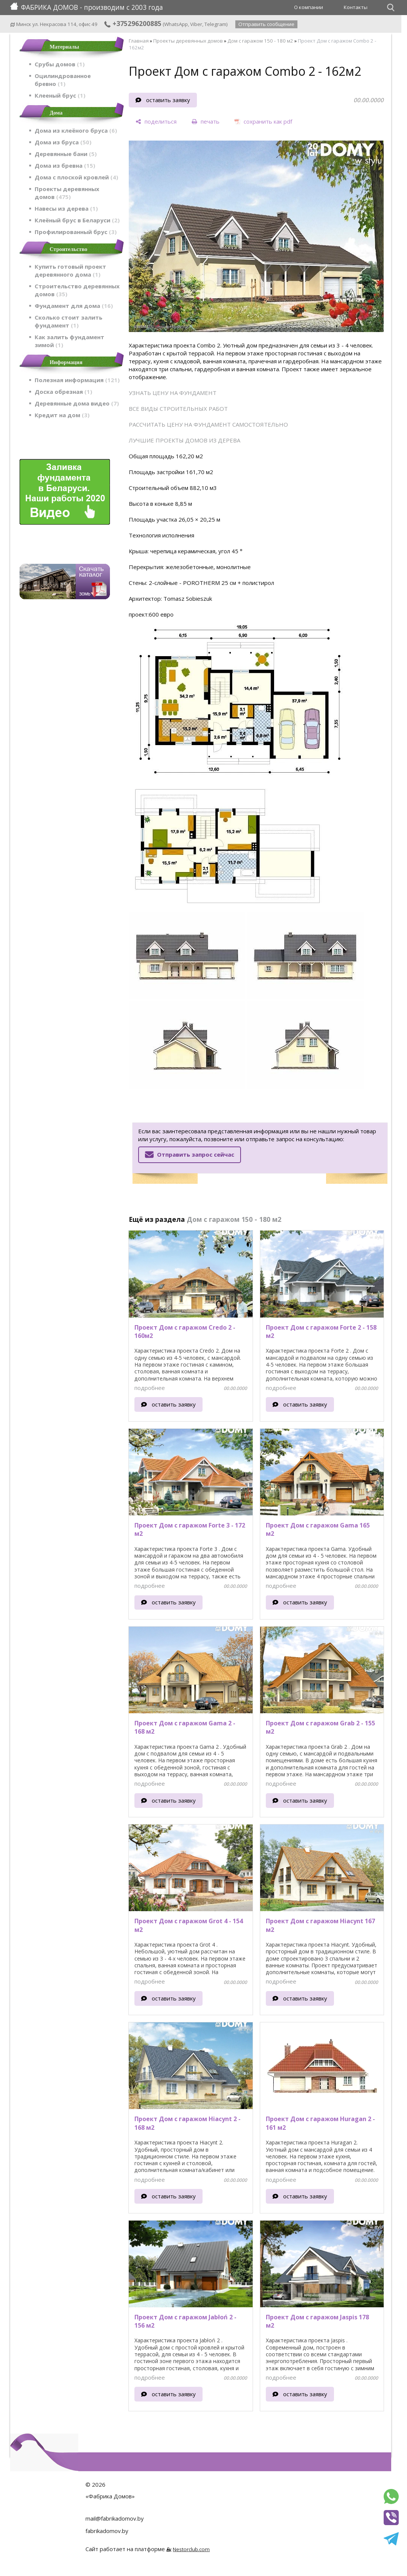 The height and width of the screenshot is (2576, 407). I want to click on Проекты деревянных домов, so click(67, 193).